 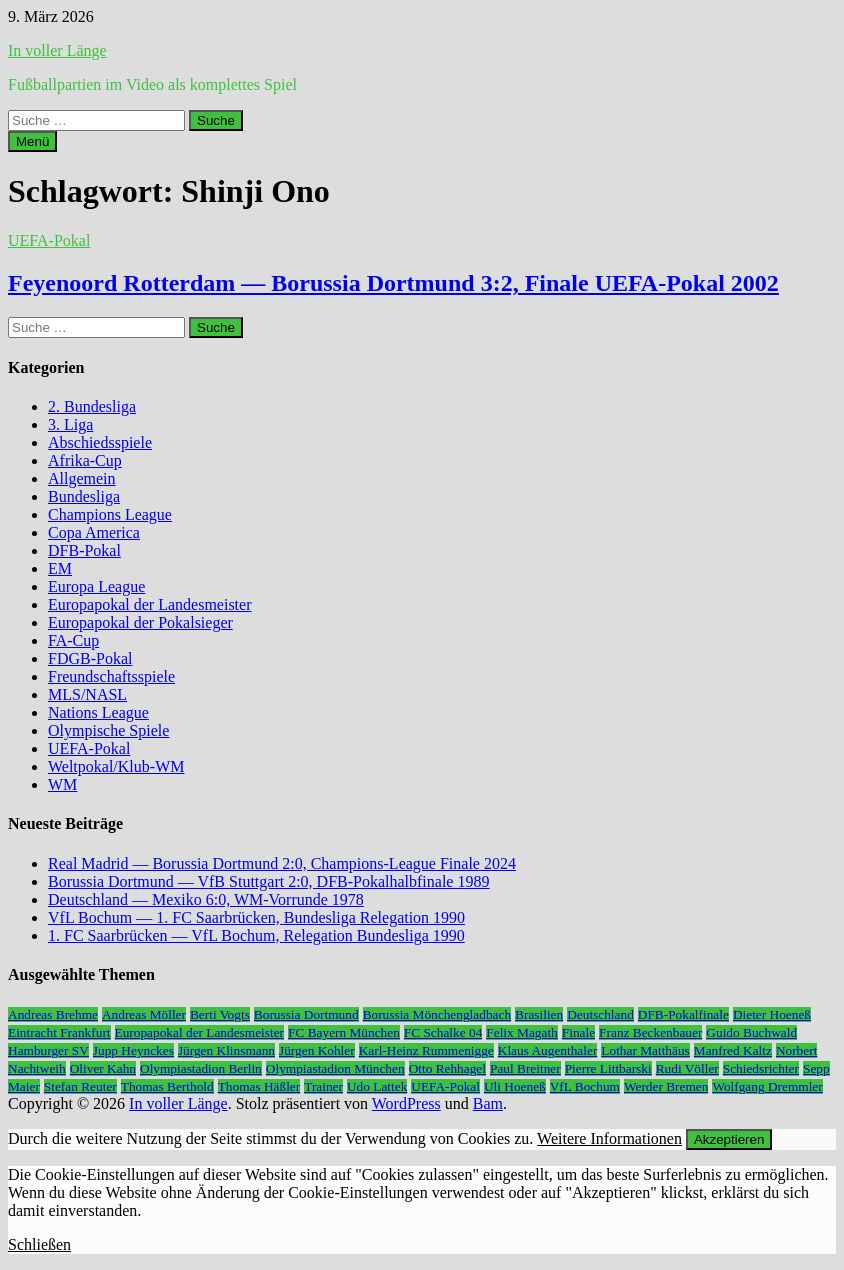 What do you see at coordinates (49, 240) in the screenshot?
I see `UEFA-Pokal` at bounding box center [49, 240].